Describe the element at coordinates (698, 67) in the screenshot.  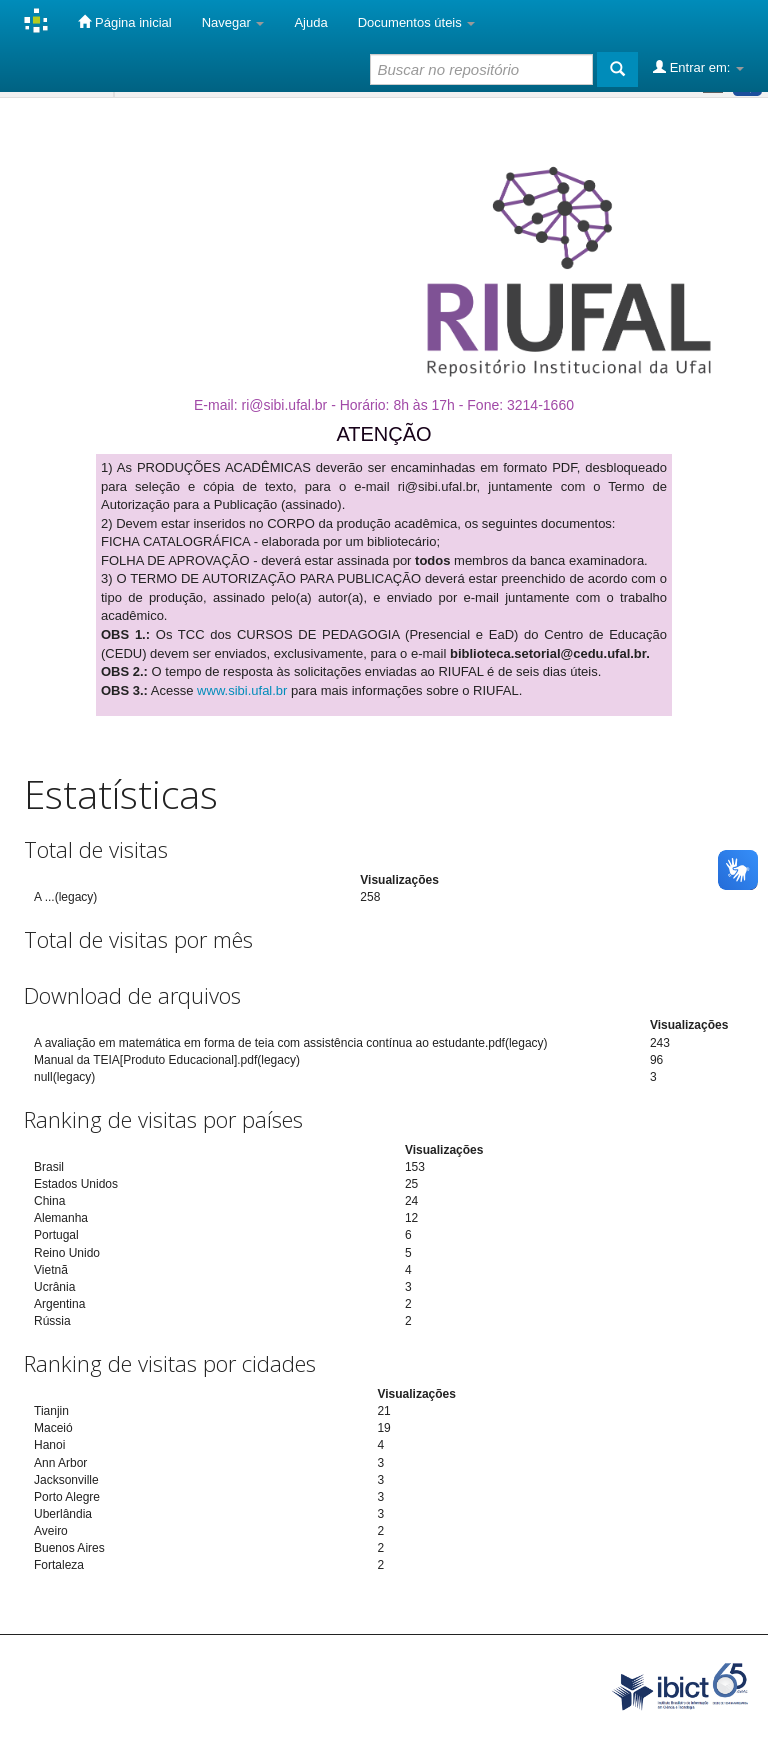
I see `Entrar em:` at that location.